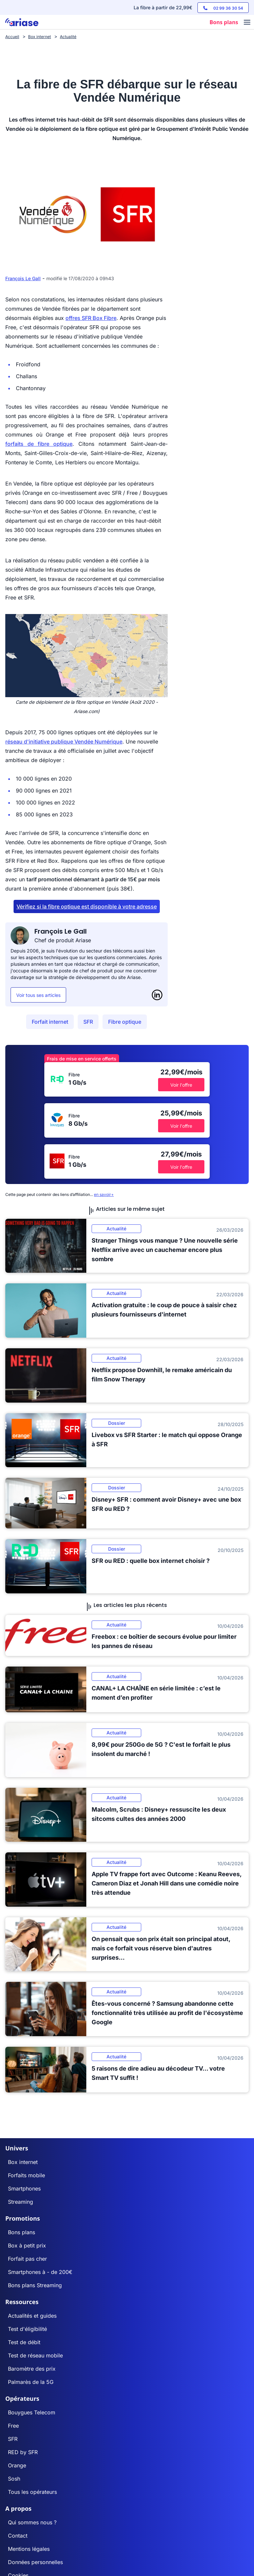  I want to click on Sosh, so click(14, 2478).